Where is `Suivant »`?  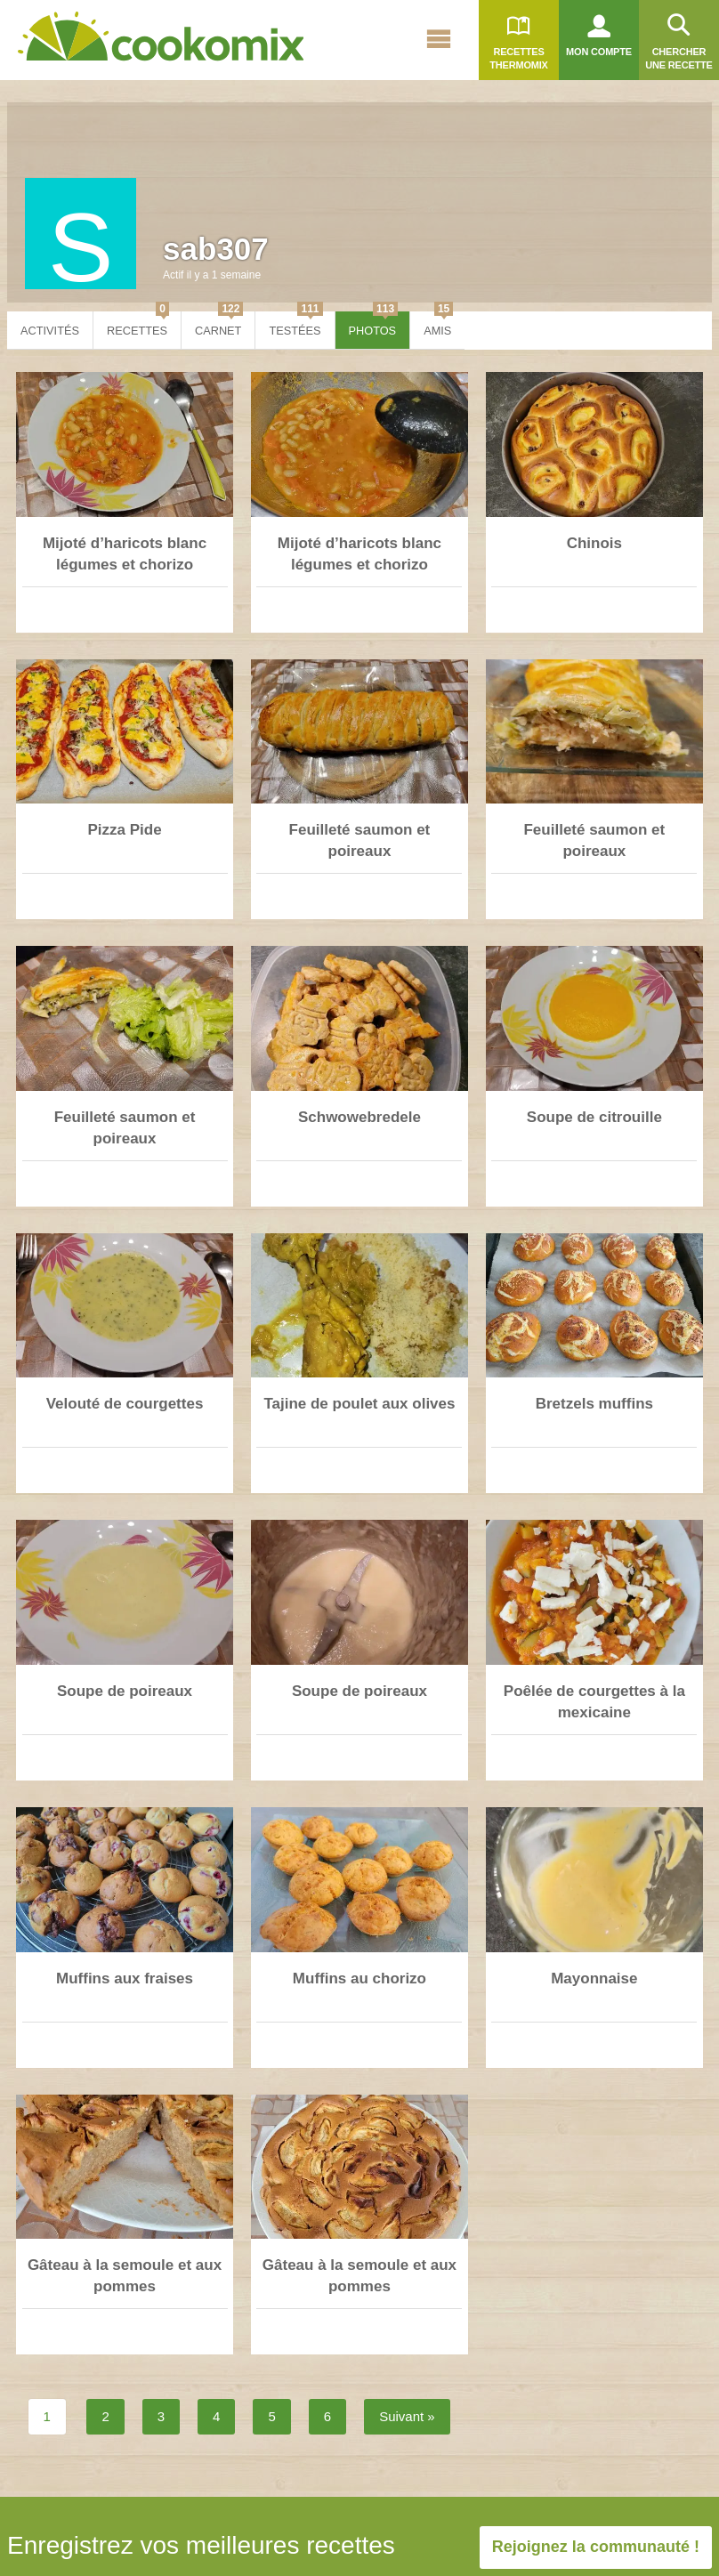 Suivant » is located at coordinates (407, 2416).